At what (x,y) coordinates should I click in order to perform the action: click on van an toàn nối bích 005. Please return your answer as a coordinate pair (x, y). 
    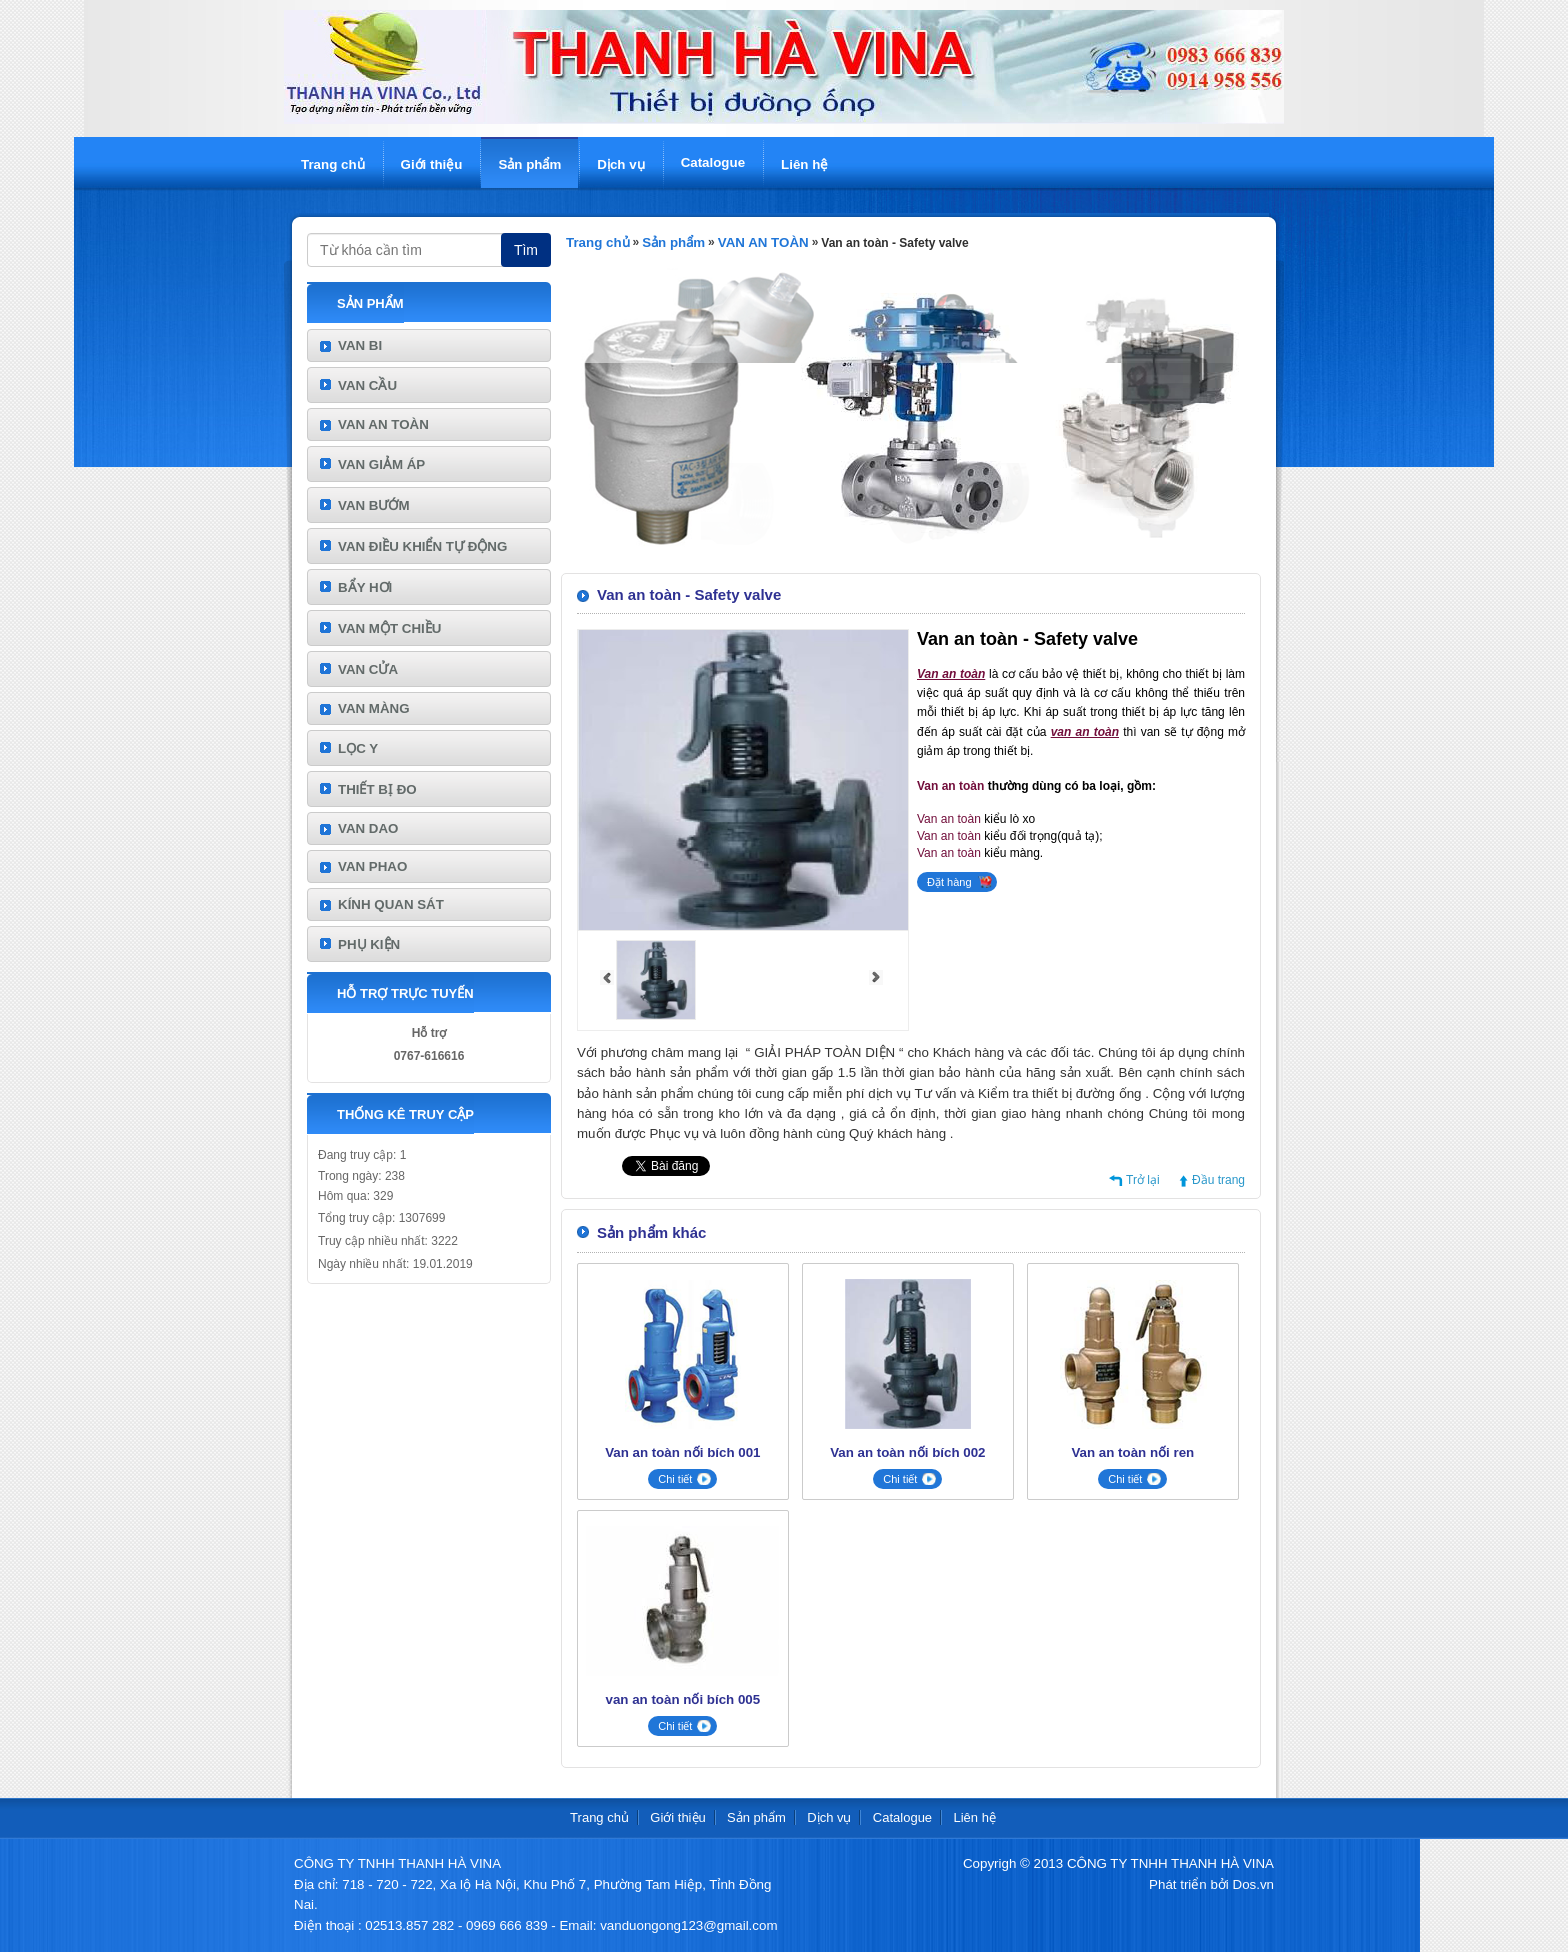
    Looking at the image, I should click on (683, 1699).